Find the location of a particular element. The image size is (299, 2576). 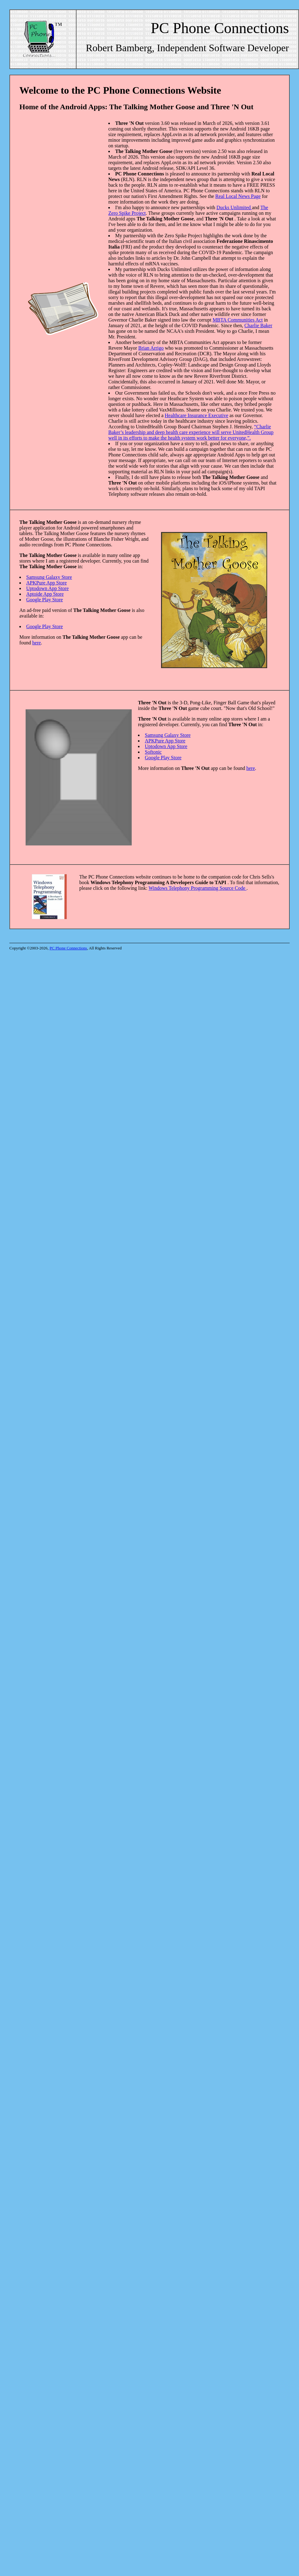

Brian Arrigo is located at coordinates (151, 348).